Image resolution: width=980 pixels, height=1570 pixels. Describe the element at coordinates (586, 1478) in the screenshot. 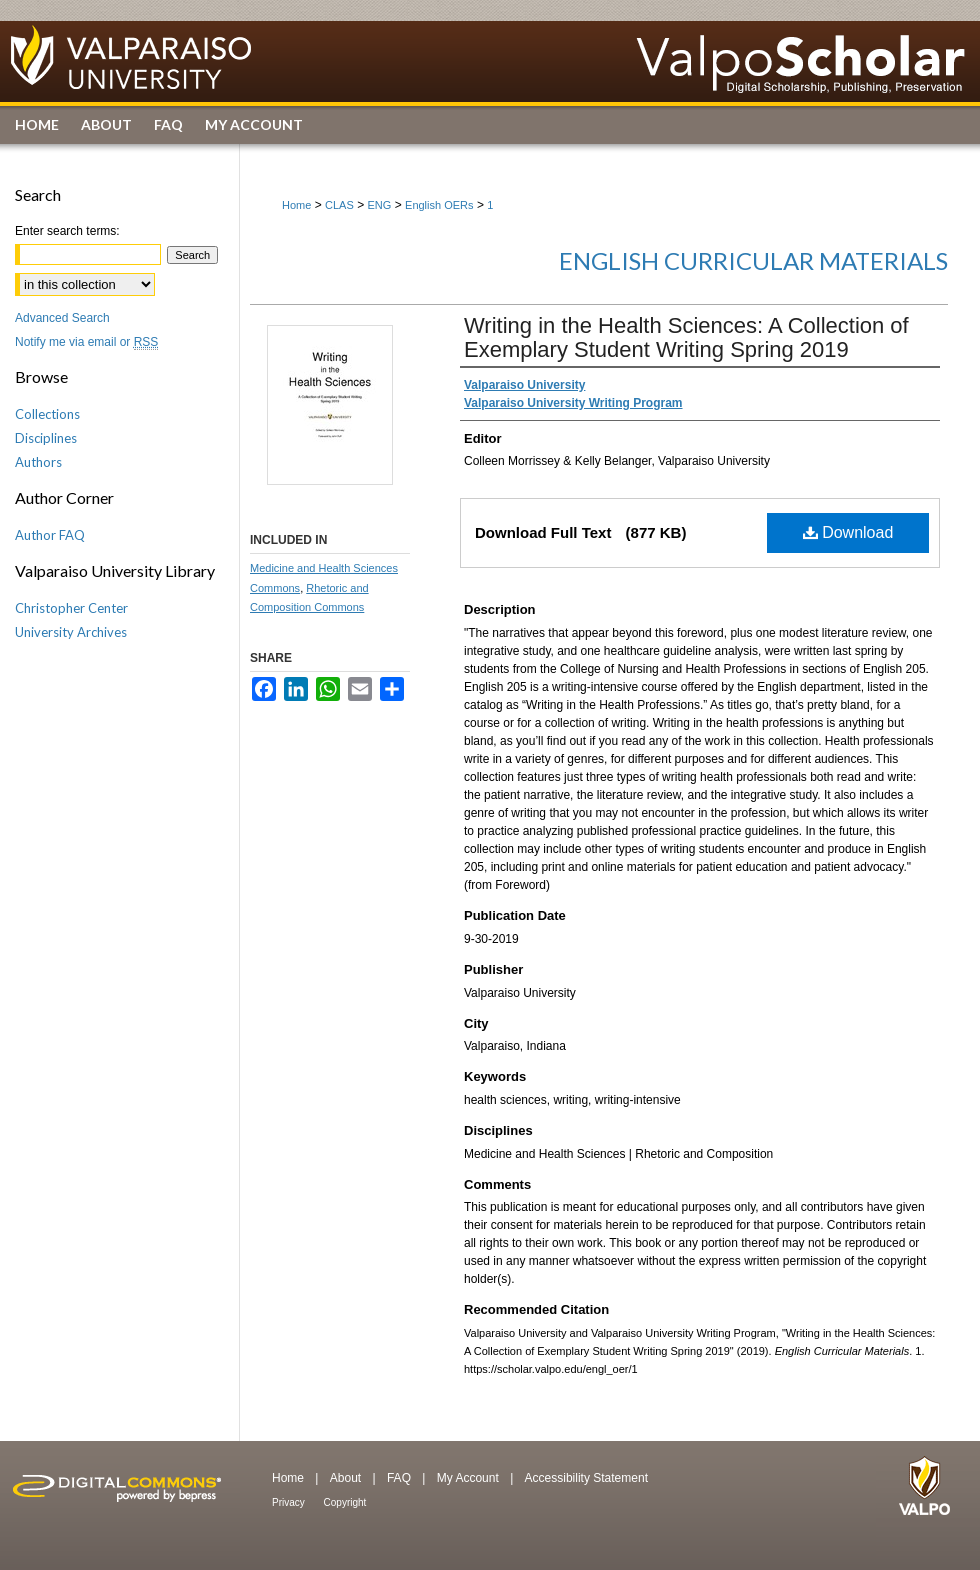

I see `Accessibility Statement` at that location.